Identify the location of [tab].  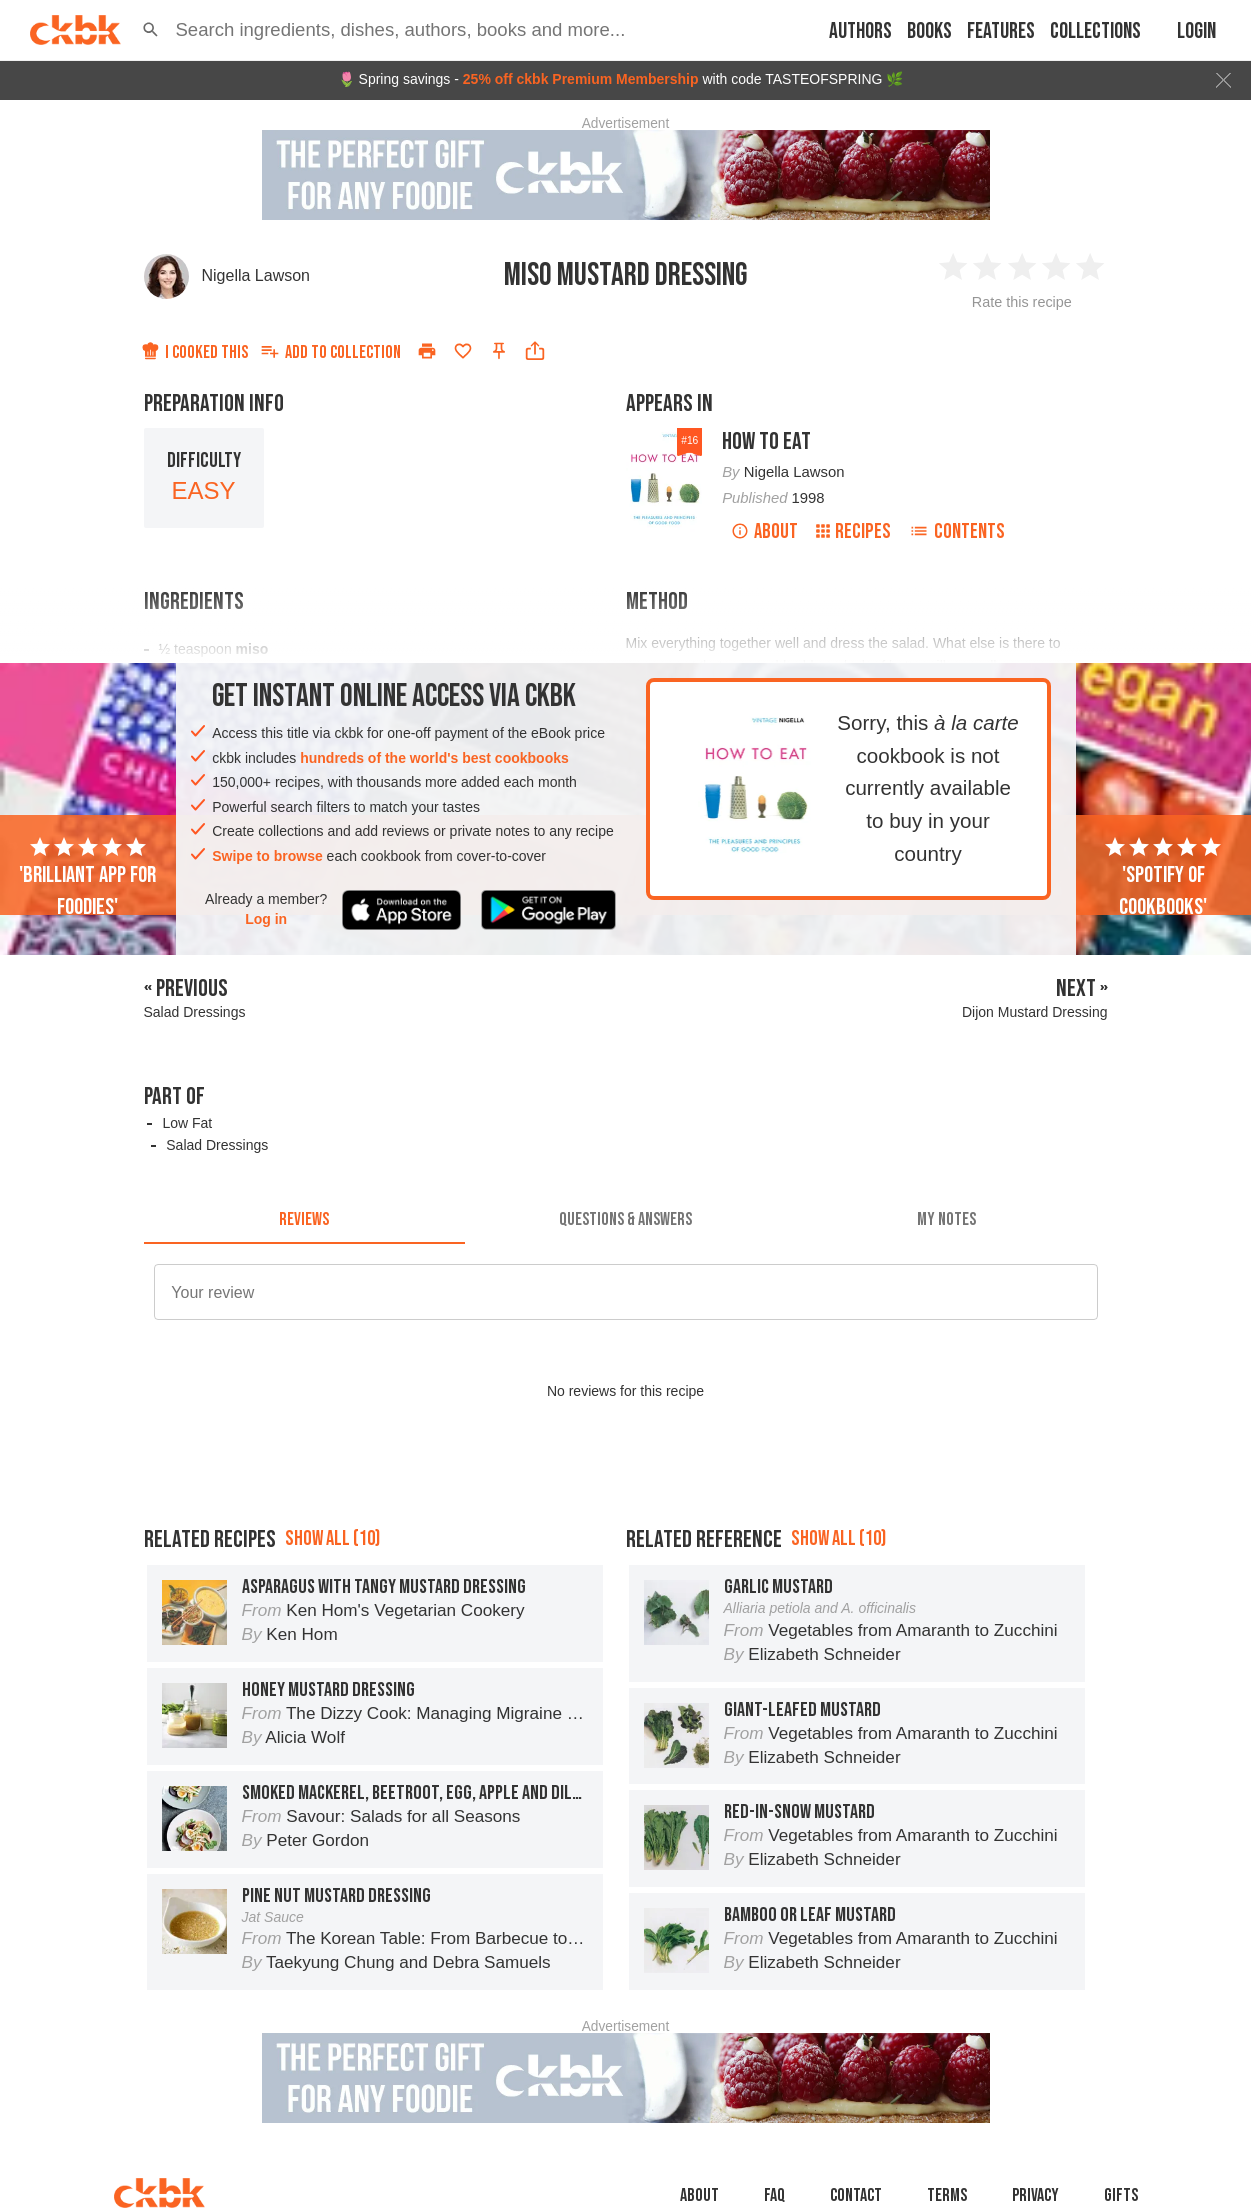
(304, 1220).